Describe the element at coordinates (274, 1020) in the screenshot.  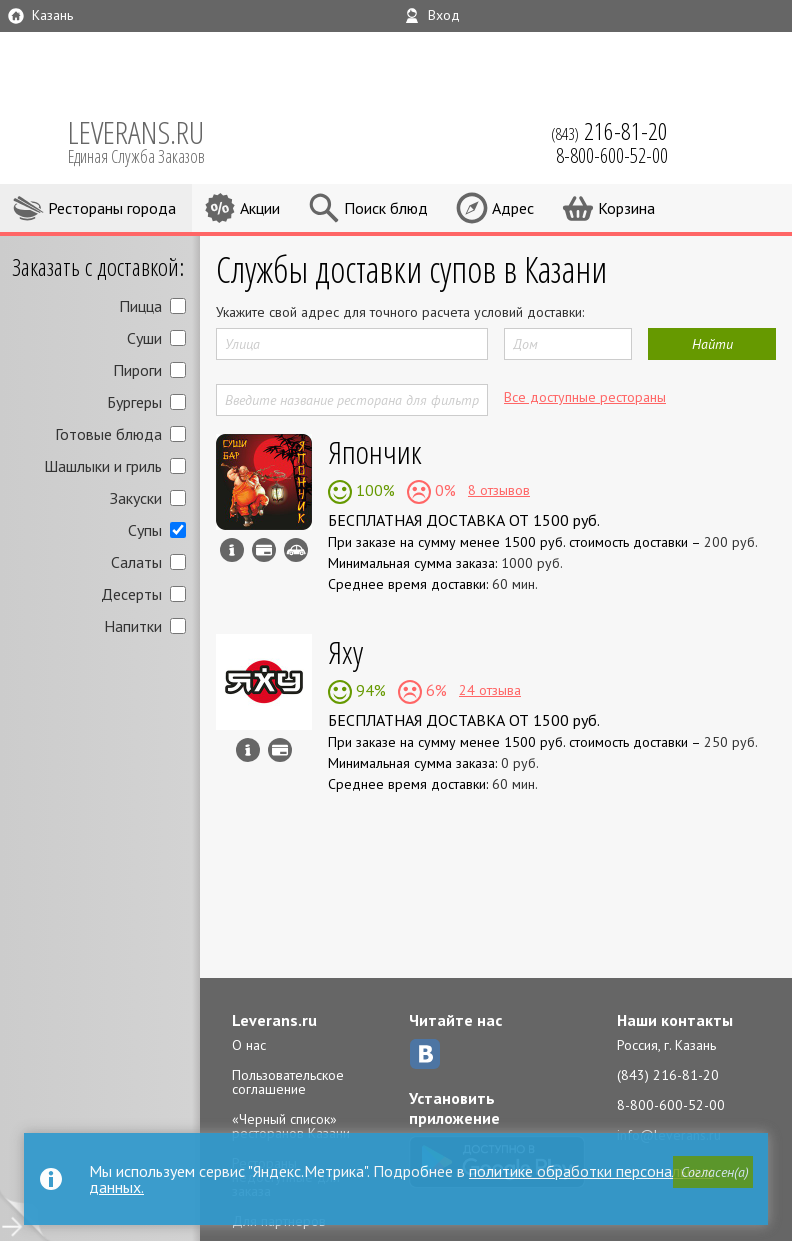
I see `Leverans.ru` at that location.